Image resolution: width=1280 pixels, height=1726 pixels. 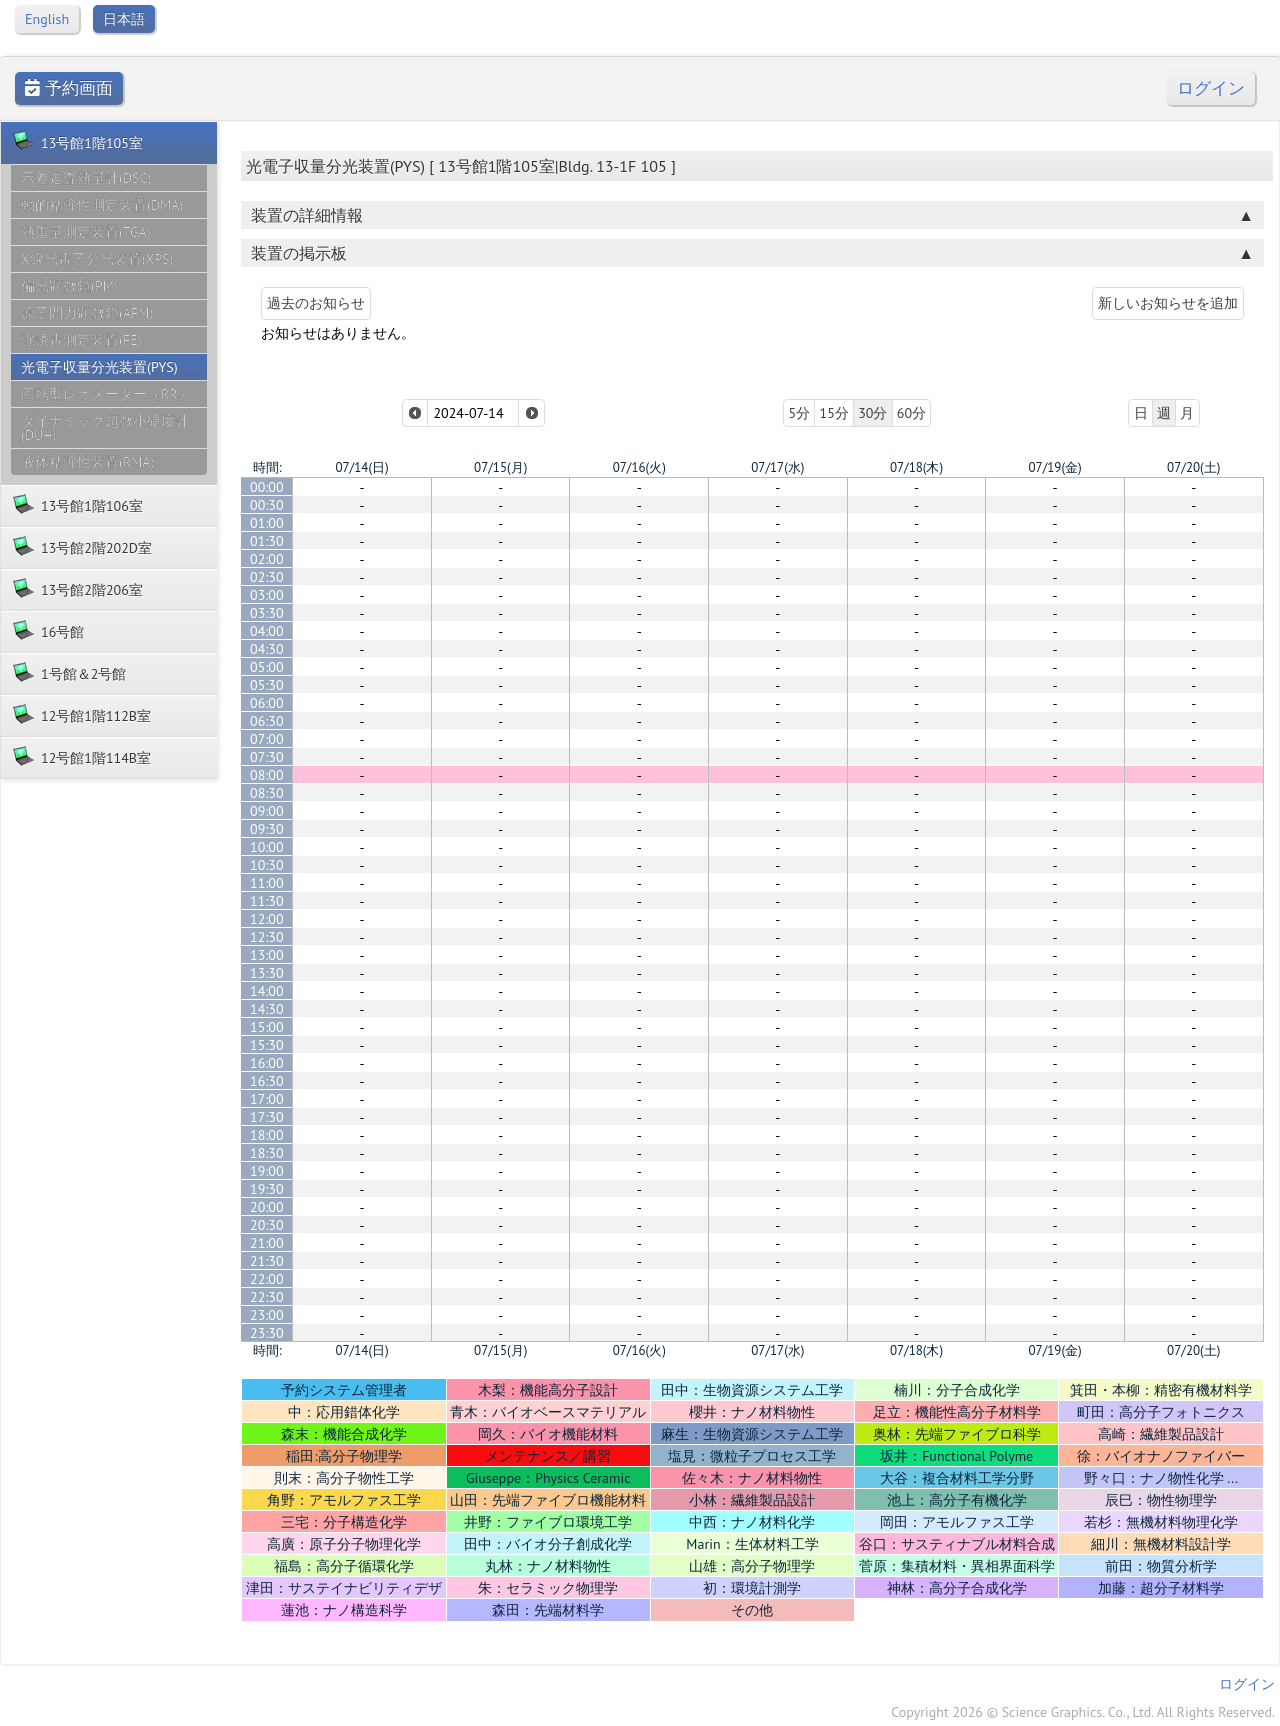 I want to click on 20:00, so click(x=267, y=1207).